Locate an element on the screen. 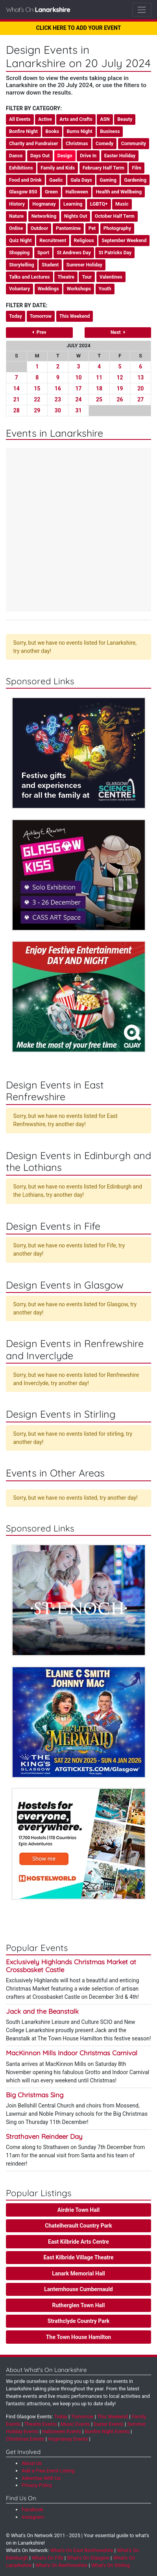  28 is located at coordinates (16, 410).